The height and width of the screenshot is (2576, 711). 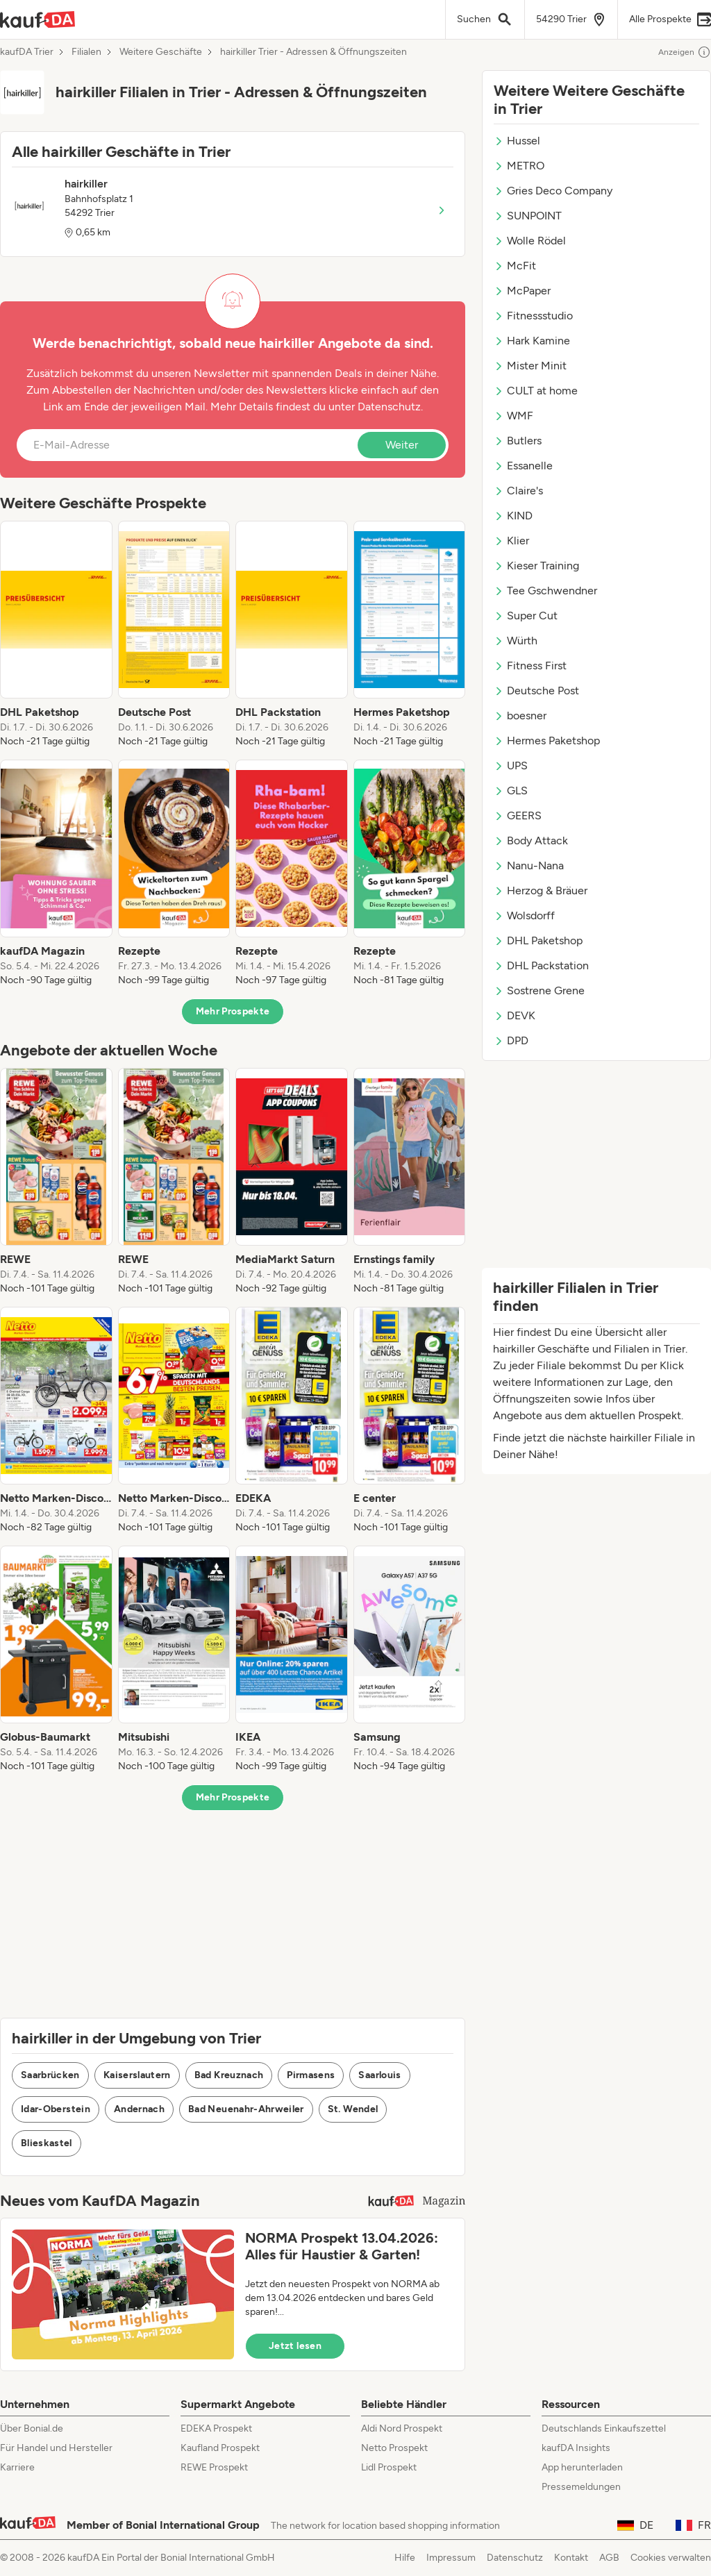 I want to click on Mehr Prospekte, so click(x=233, y=1011).